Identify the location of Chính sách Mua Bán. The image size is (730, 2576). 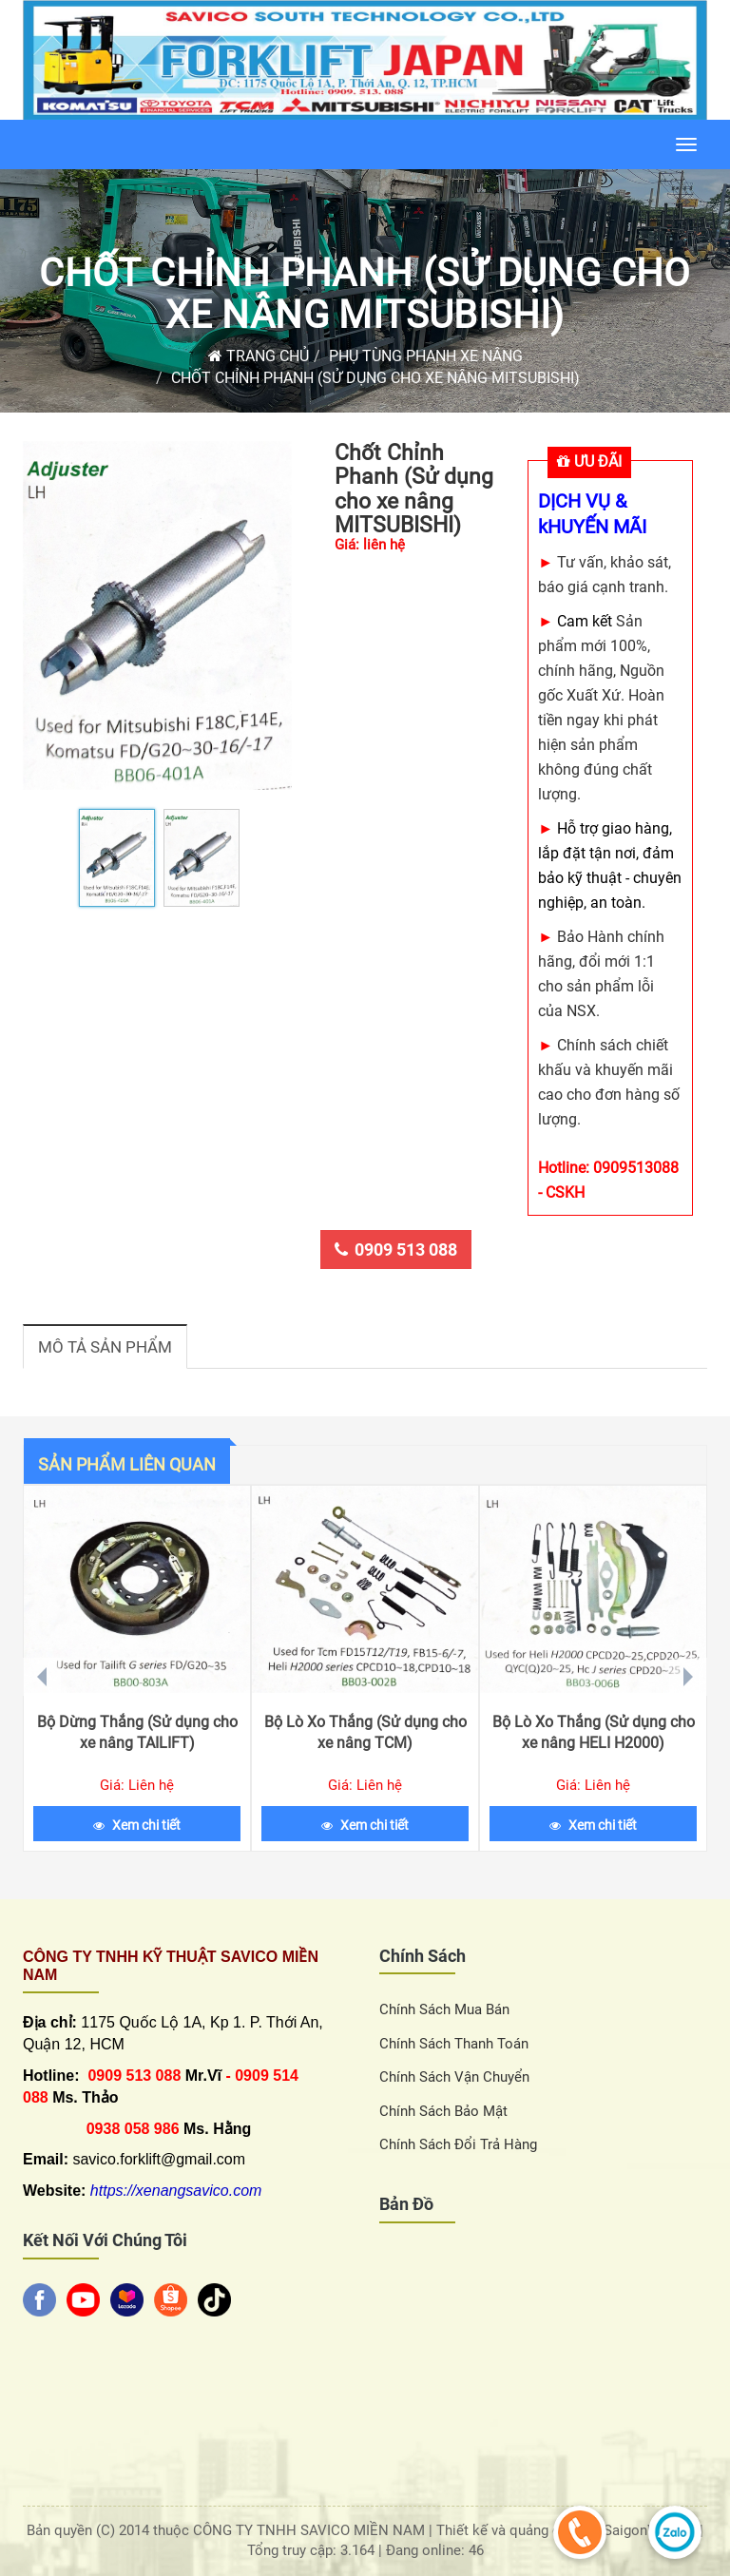
(444, 2009).